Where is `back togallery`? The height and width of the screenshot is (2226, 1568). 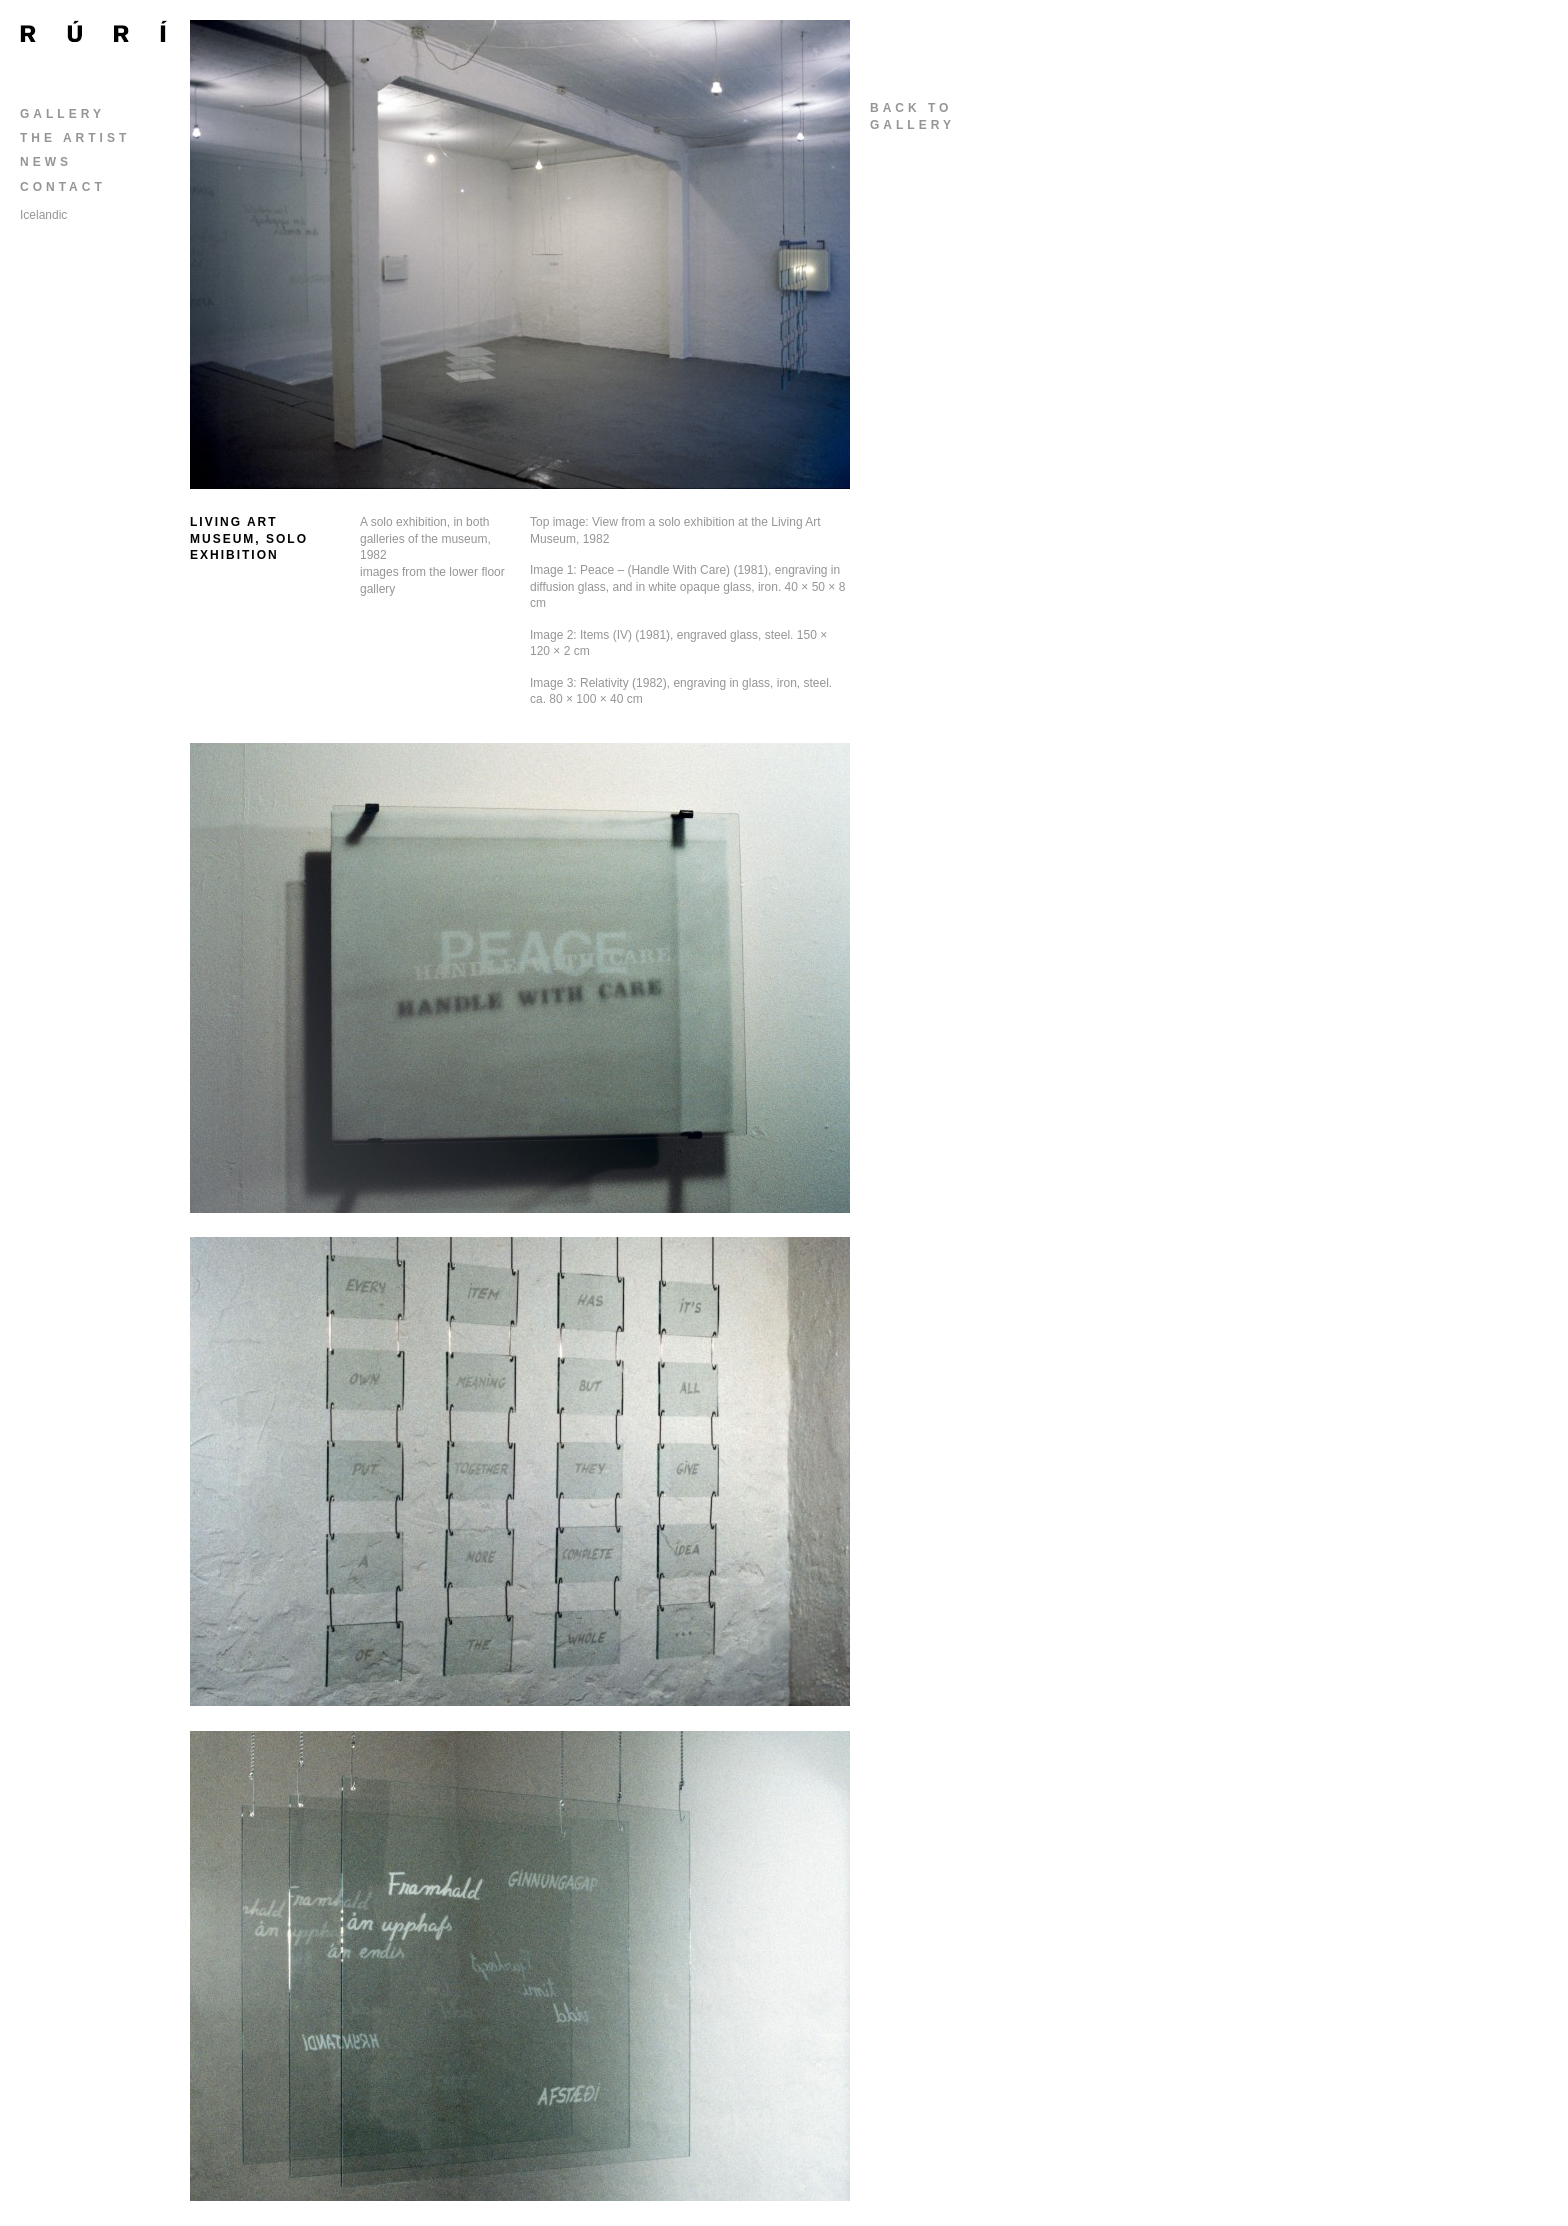 back togallery is located at coordinates (912, 116).